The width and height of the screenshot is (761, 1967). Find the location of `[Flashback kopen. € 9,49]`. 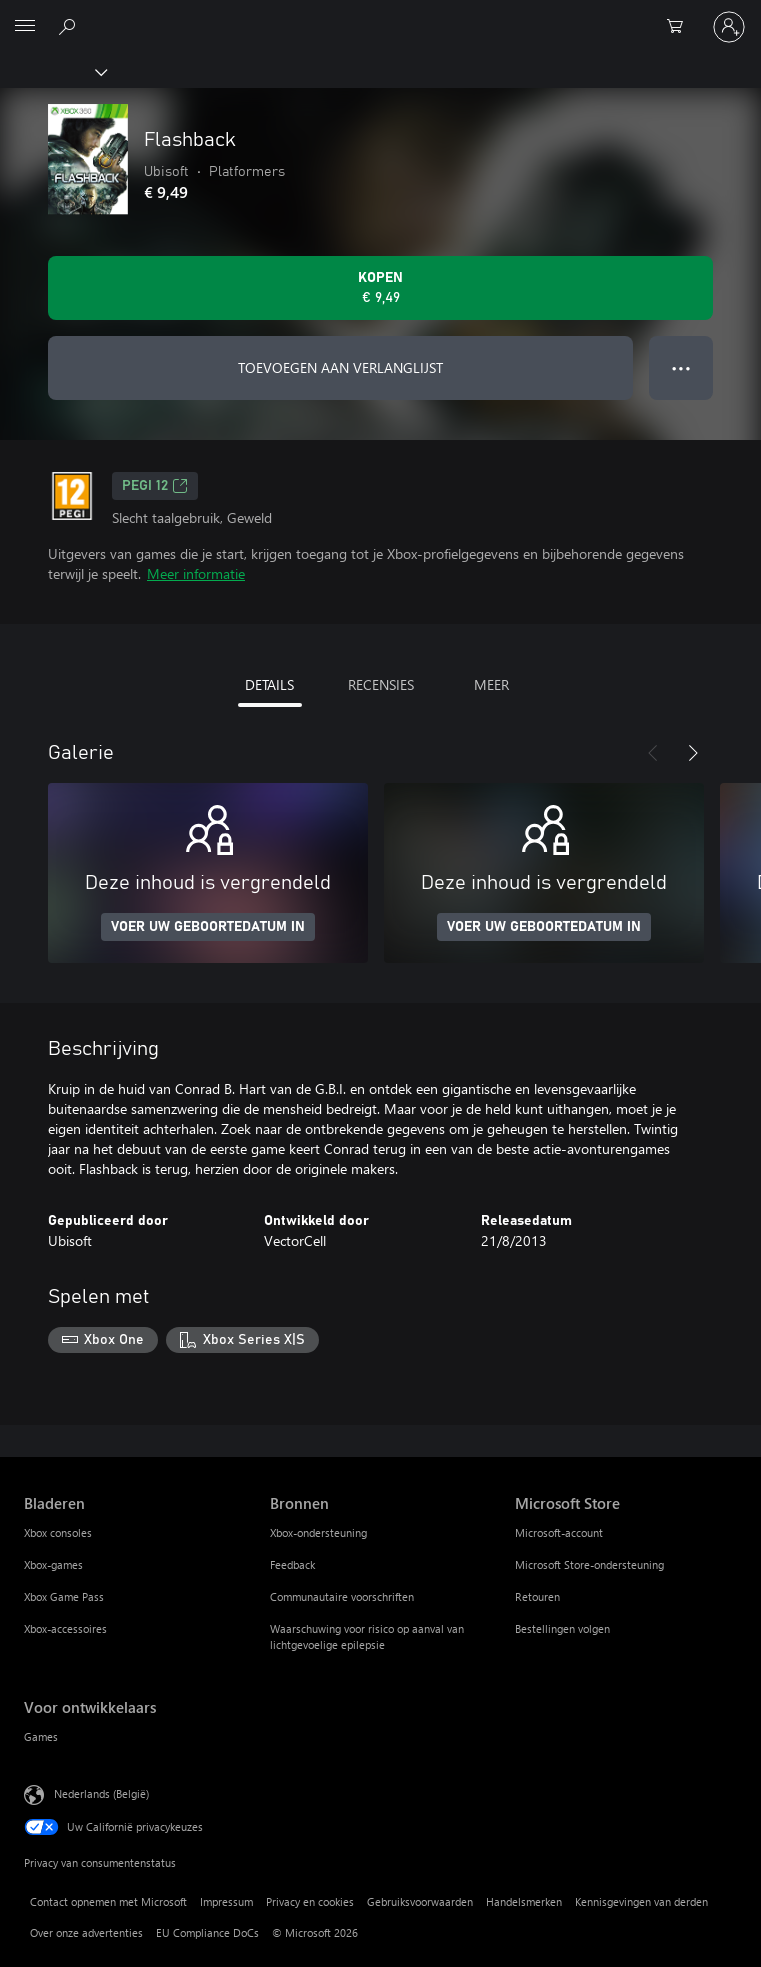

[Flashback kopen. € 9,49] is located at coordinates (380, 288).